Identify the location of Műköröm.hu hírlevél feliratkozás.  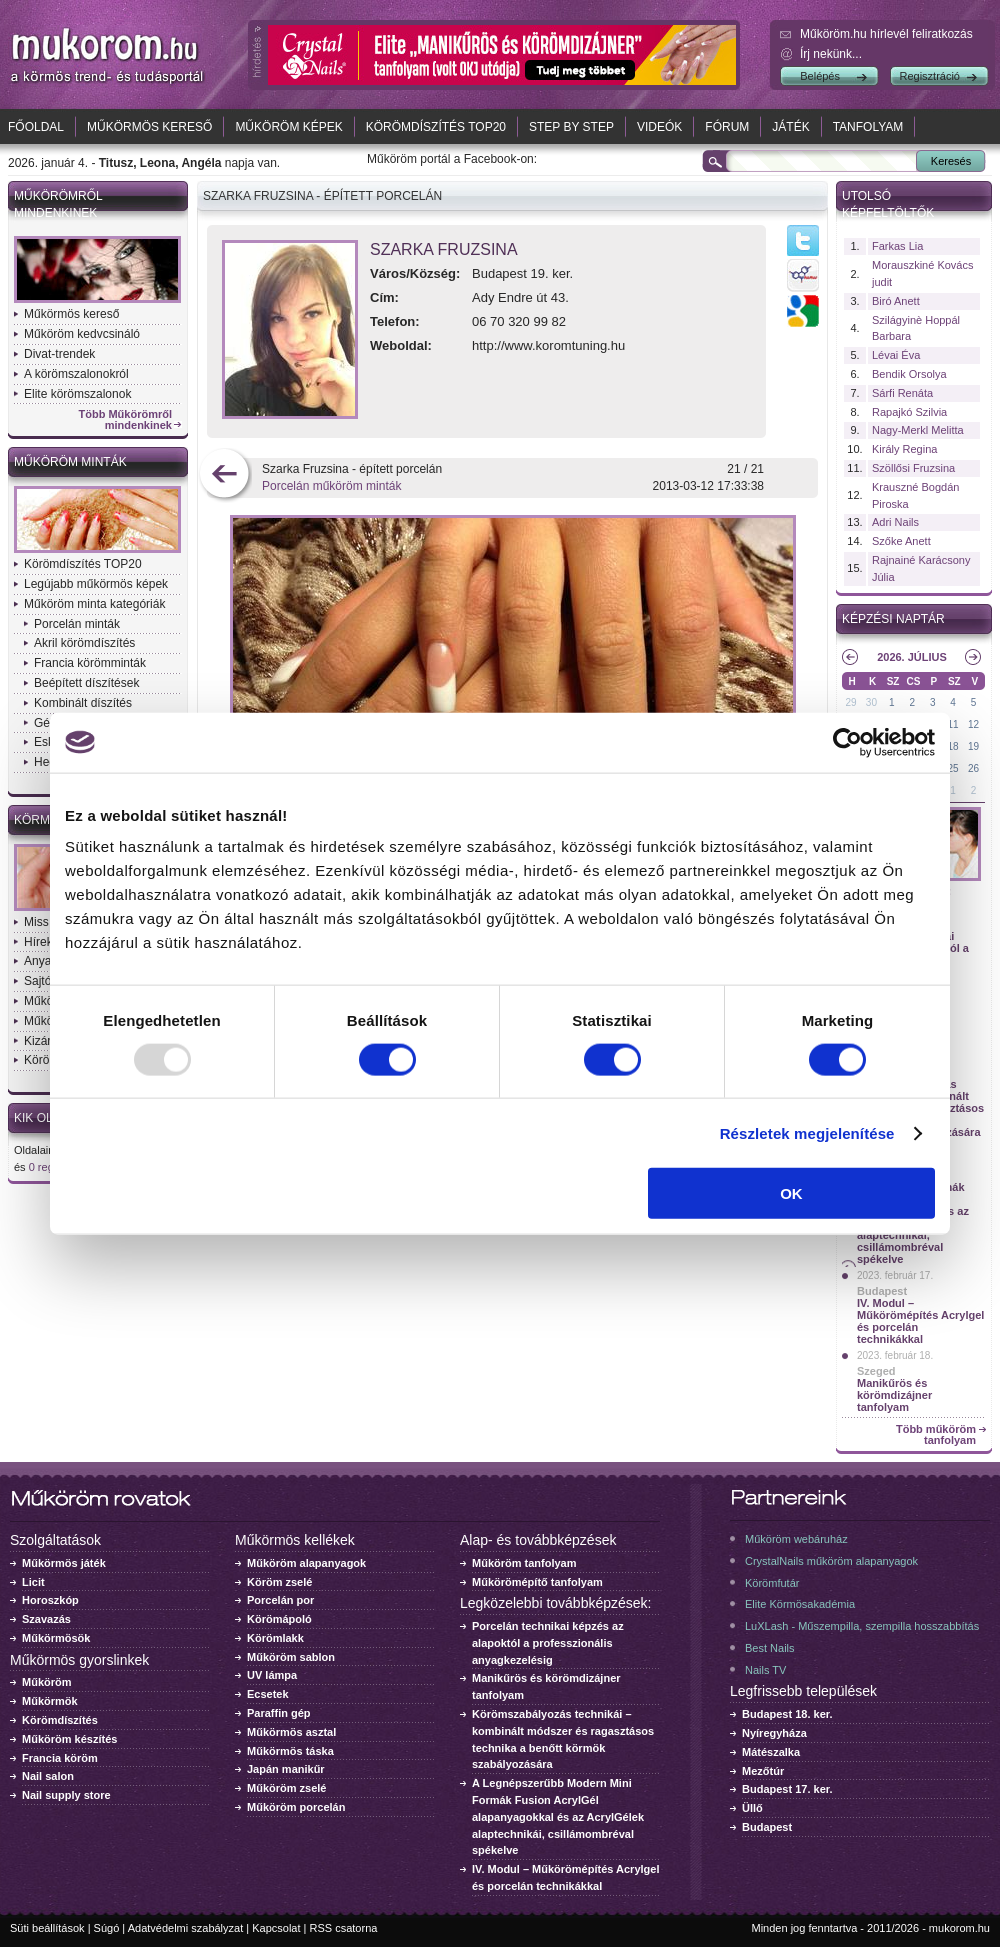
(886, 34).